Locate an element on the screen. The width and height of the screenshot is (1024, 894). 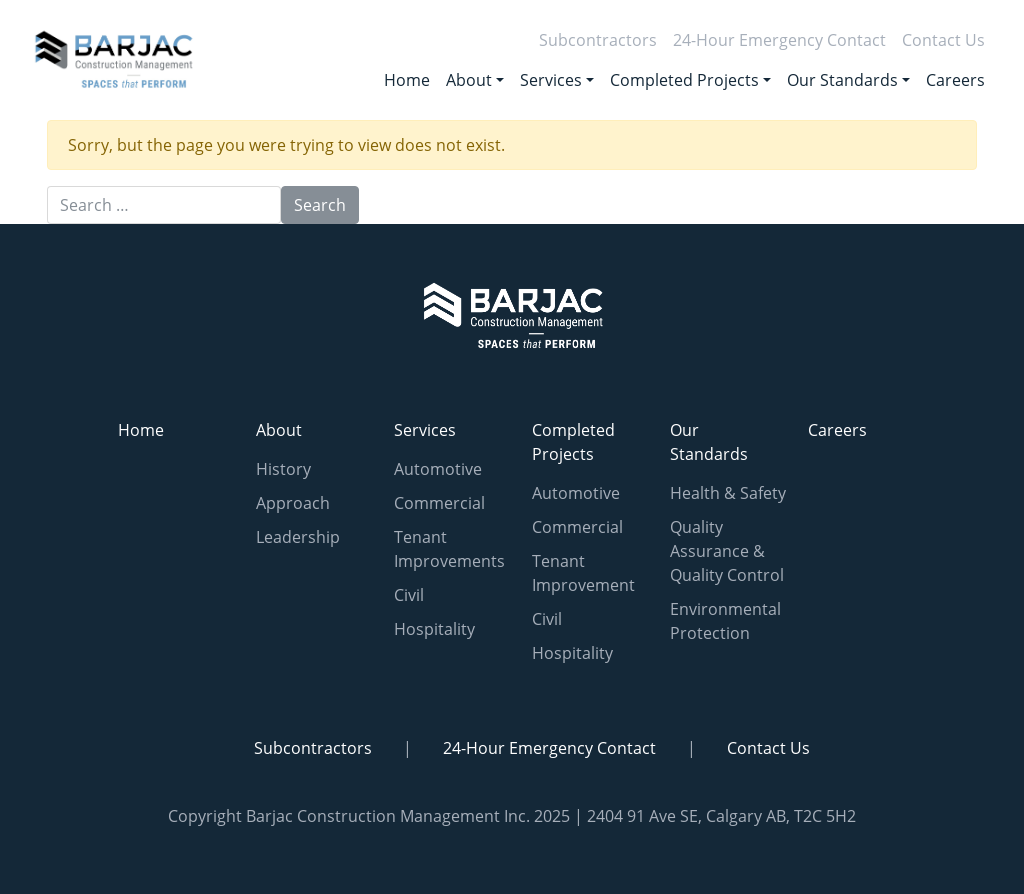
24-Hour Emergency Contact is located at coordinates (779, 40).